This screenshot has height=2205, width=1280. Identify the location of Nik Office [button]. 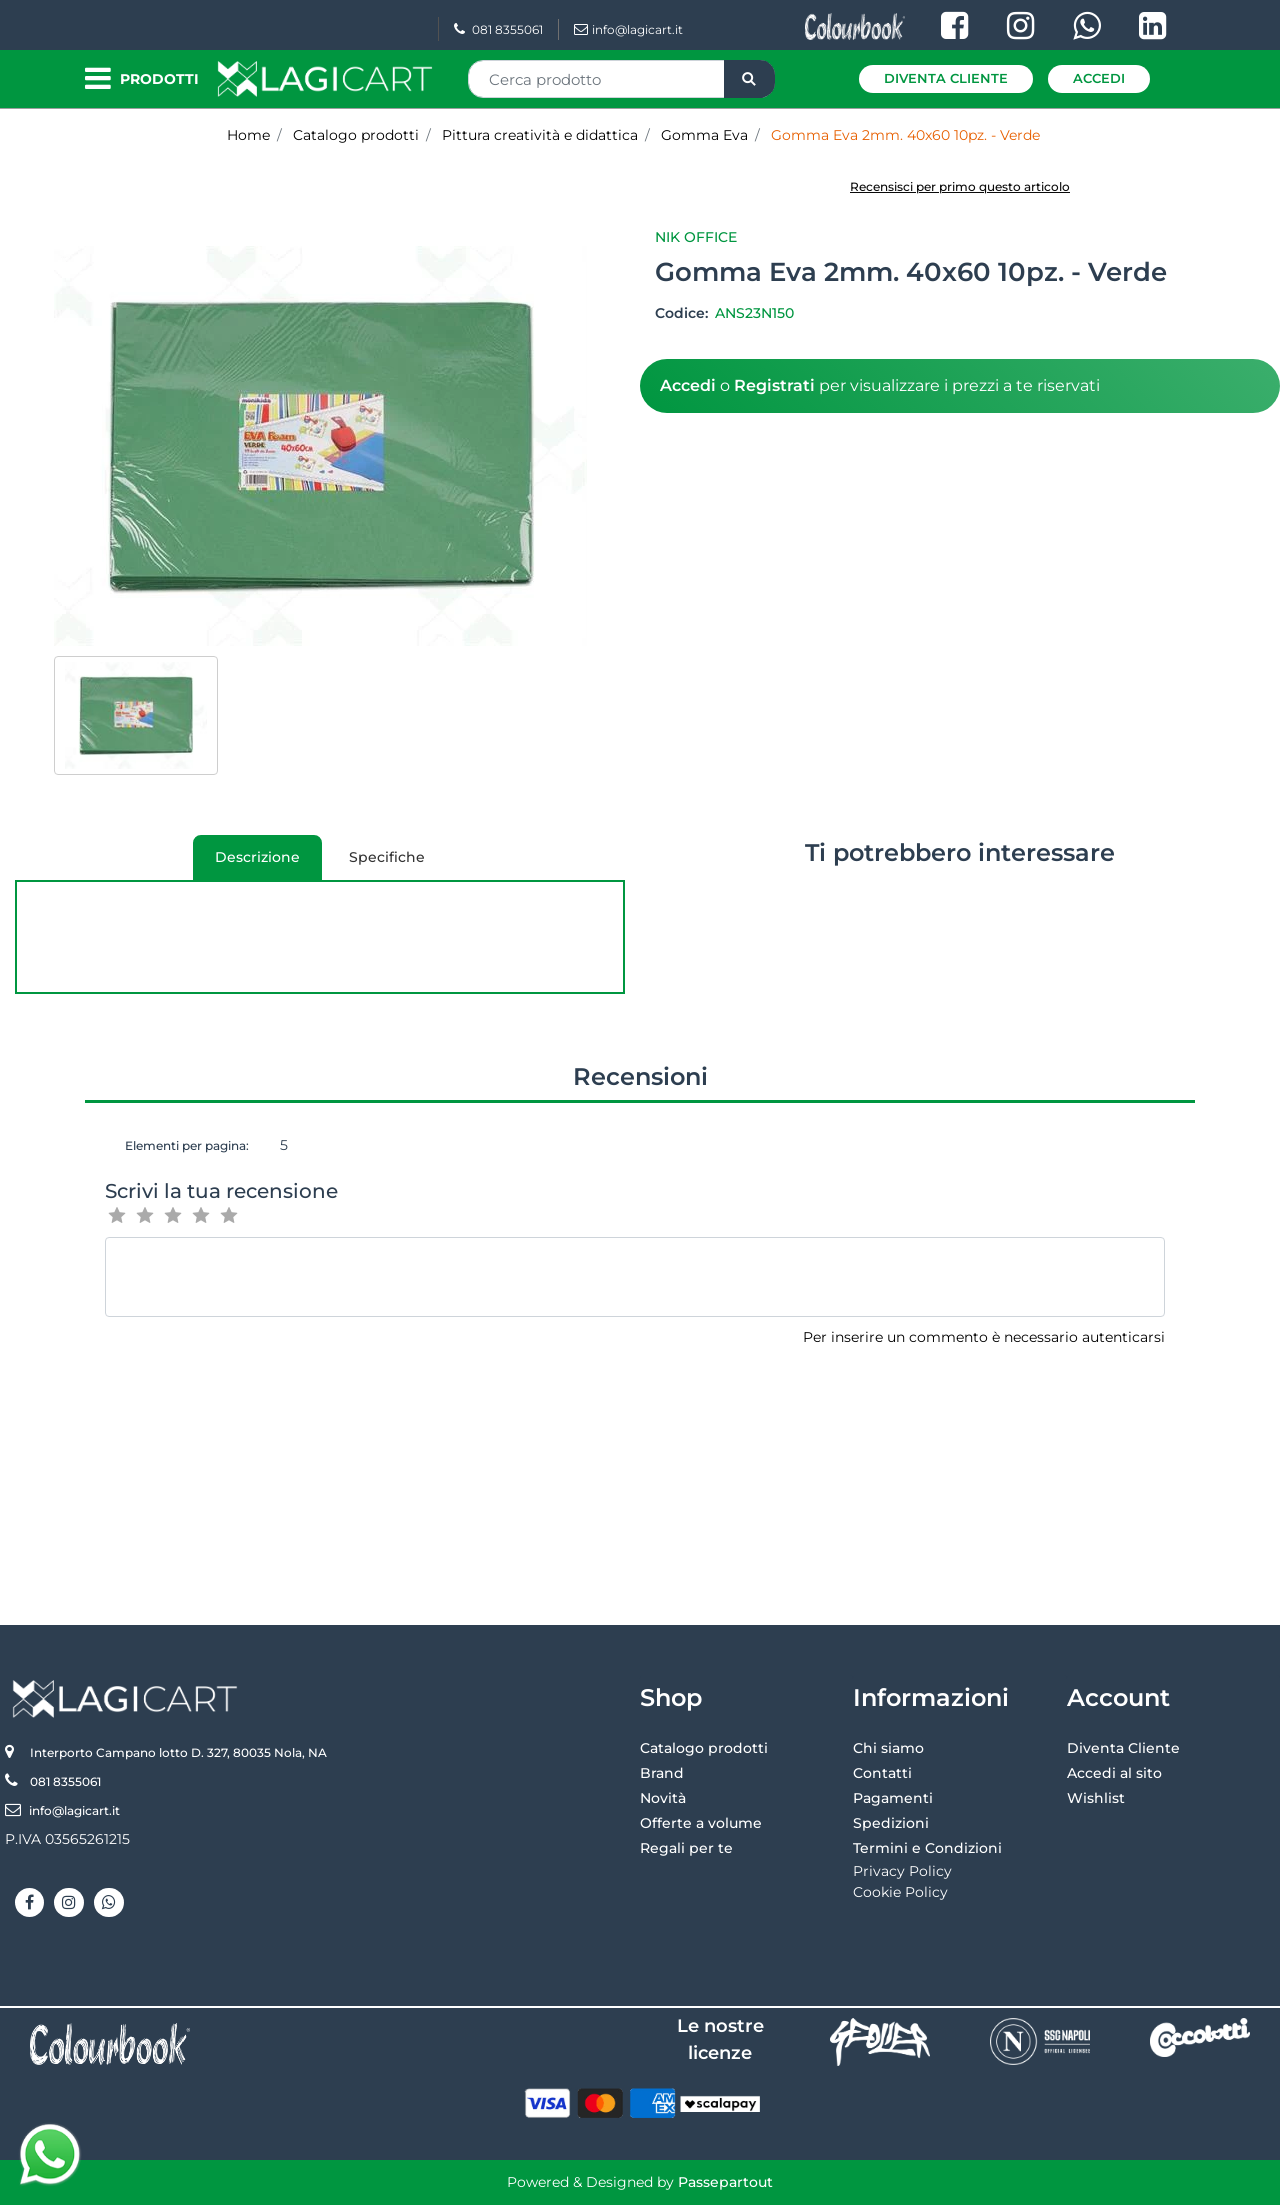
(696, 237).